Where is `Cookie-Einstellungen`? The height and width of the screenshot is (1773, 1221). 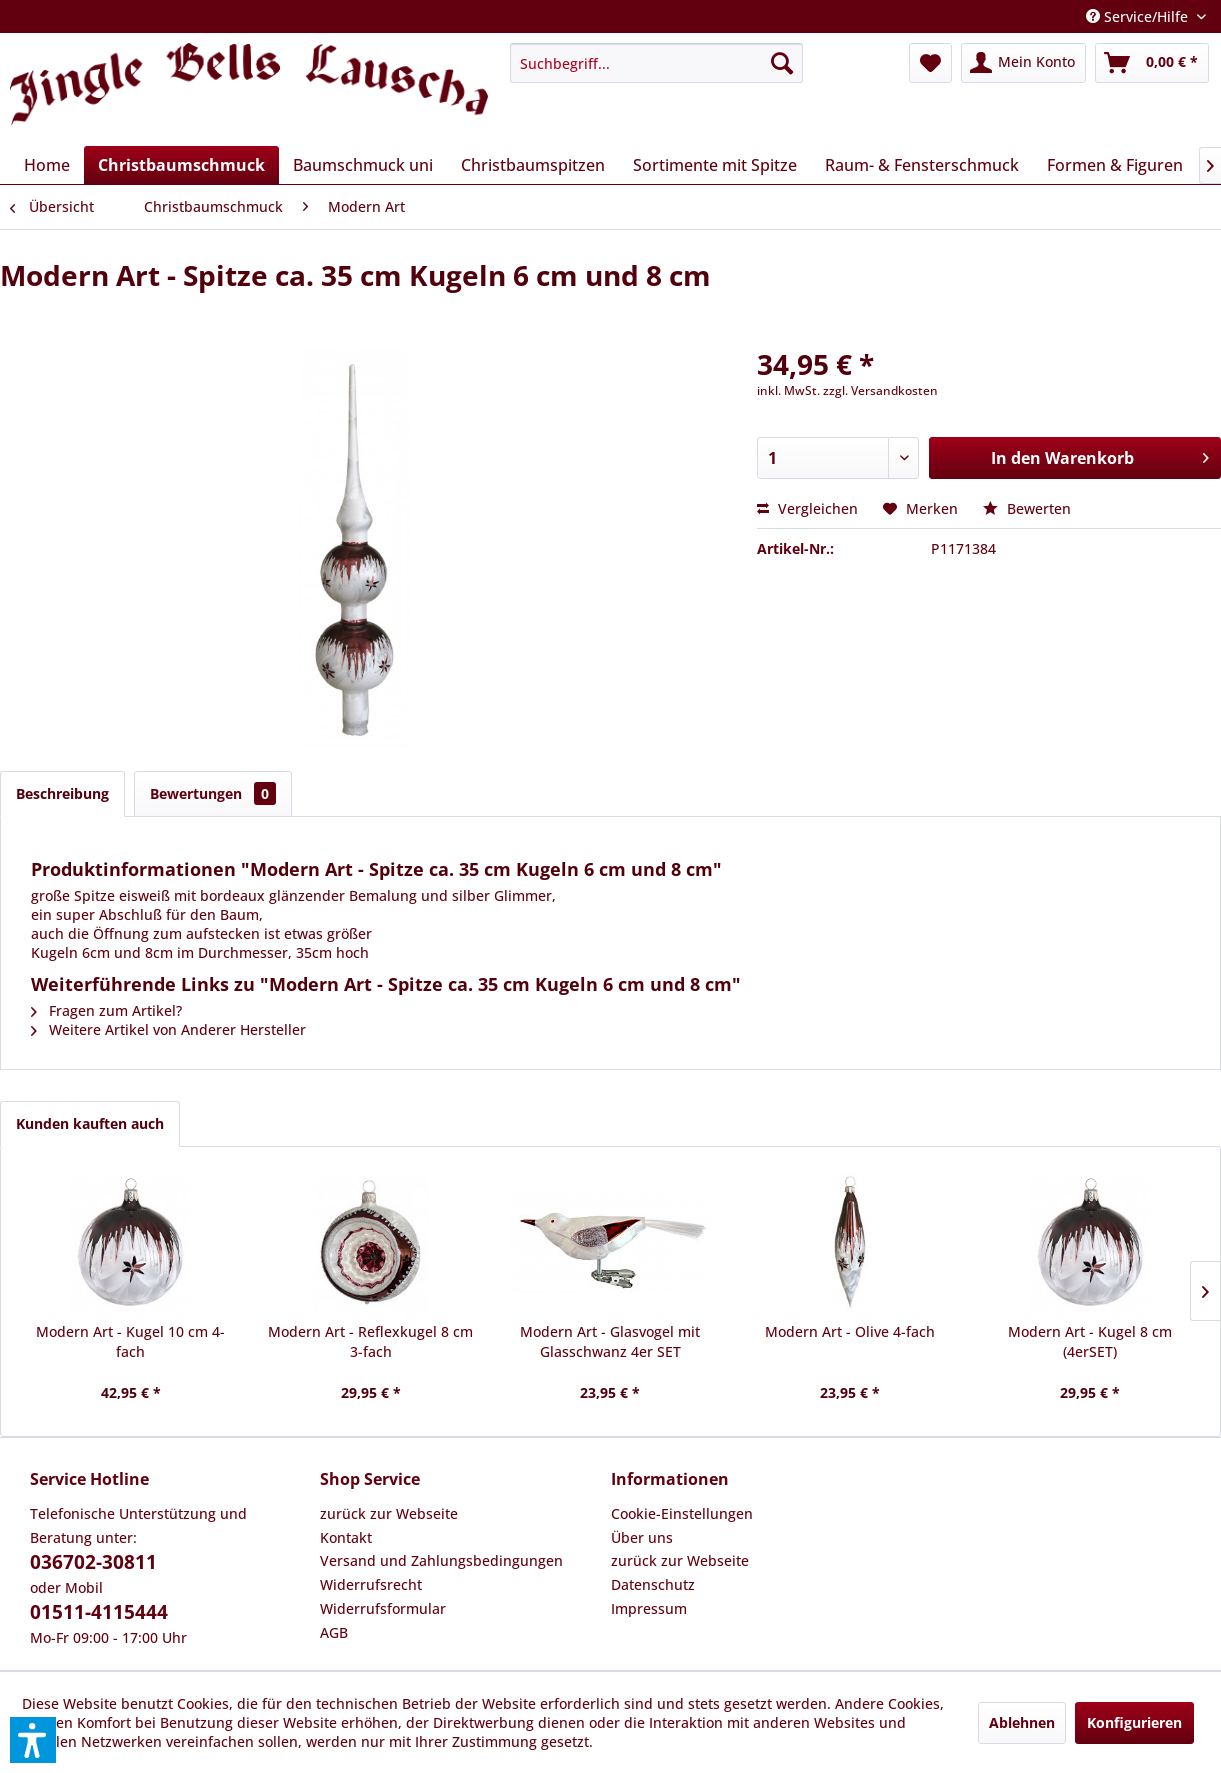
Cookie-Einstellungen is located at coordinates (682, 1513).